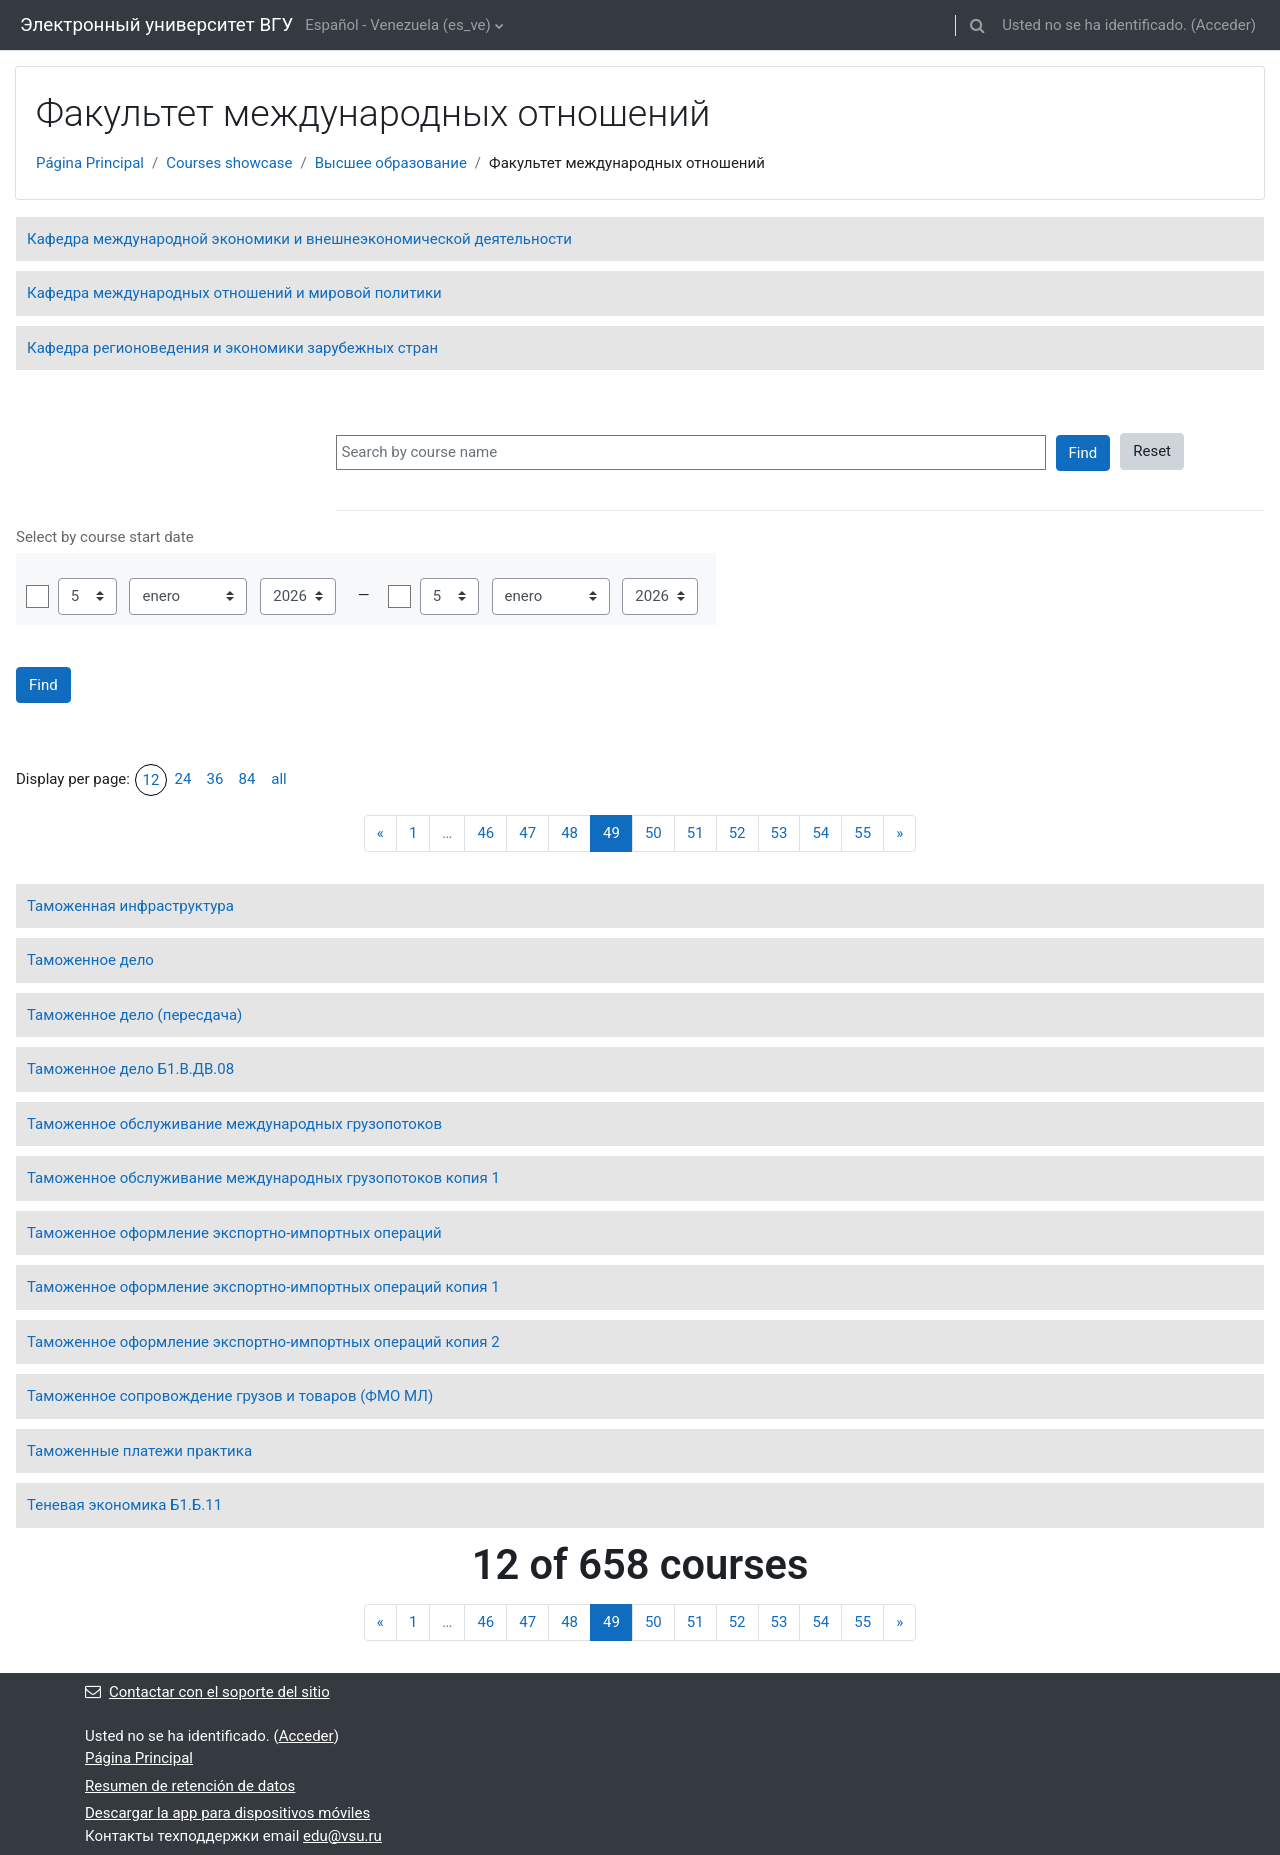  Describe the element at coordinates (139, 1451) in the screenshot. I see `Таможенные платежи практика` at that location.